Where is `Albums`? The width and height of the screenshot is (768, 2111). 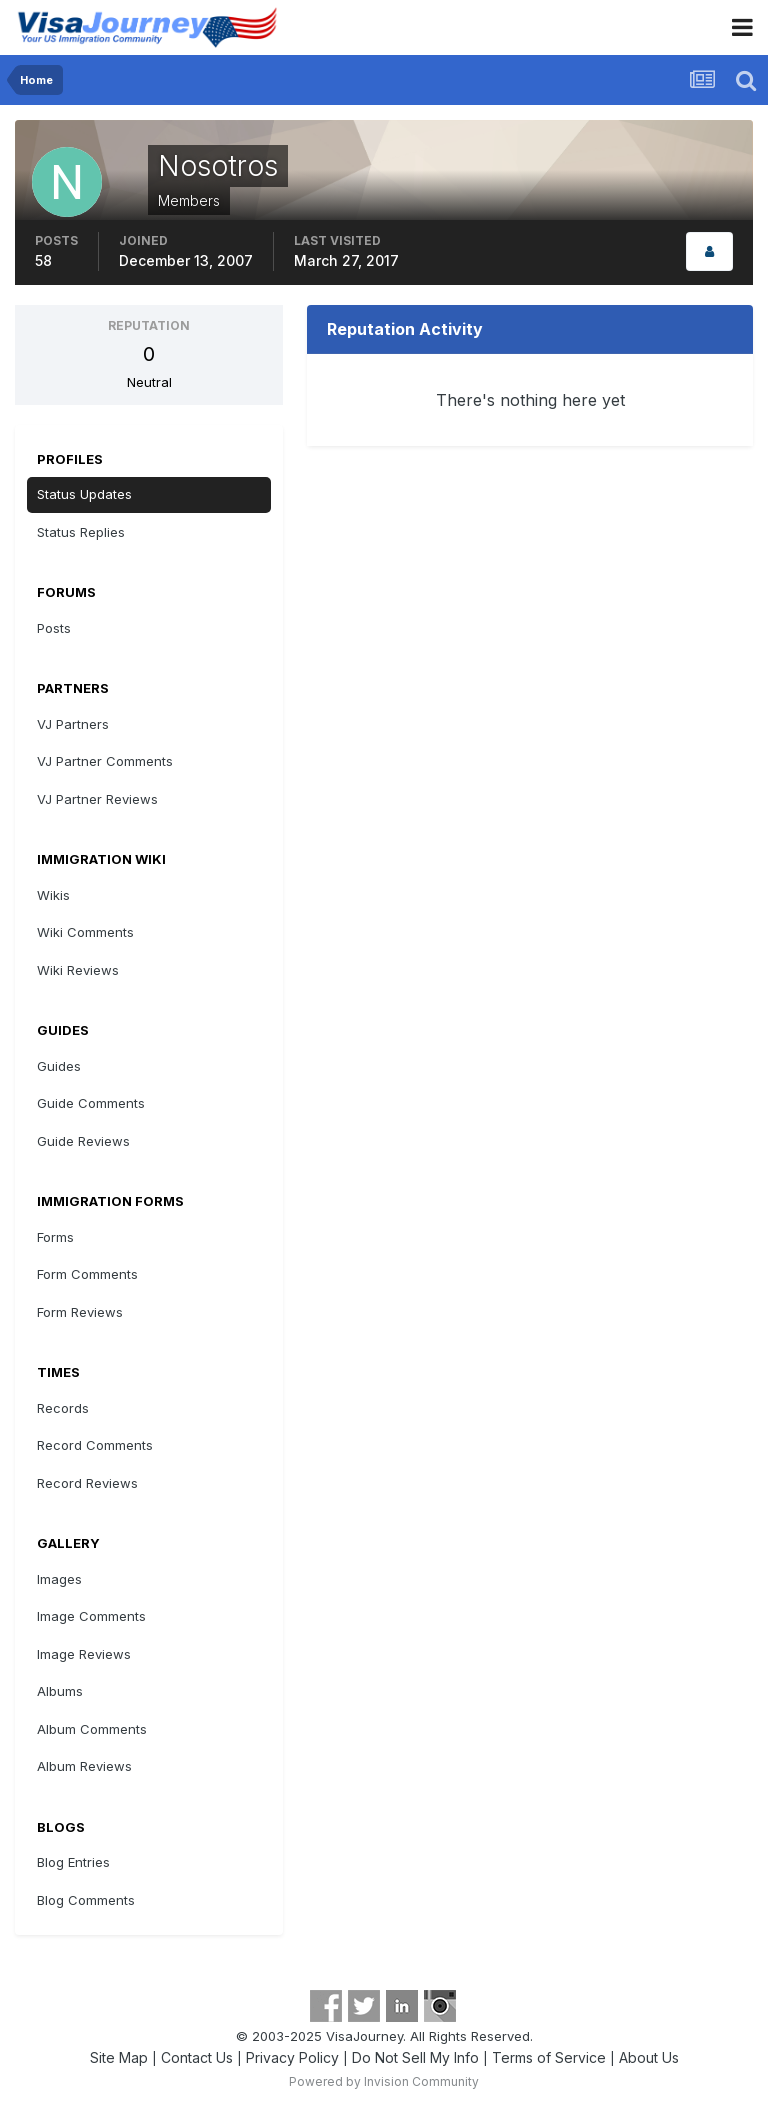 Albums is located at coordinates (60, 1691).